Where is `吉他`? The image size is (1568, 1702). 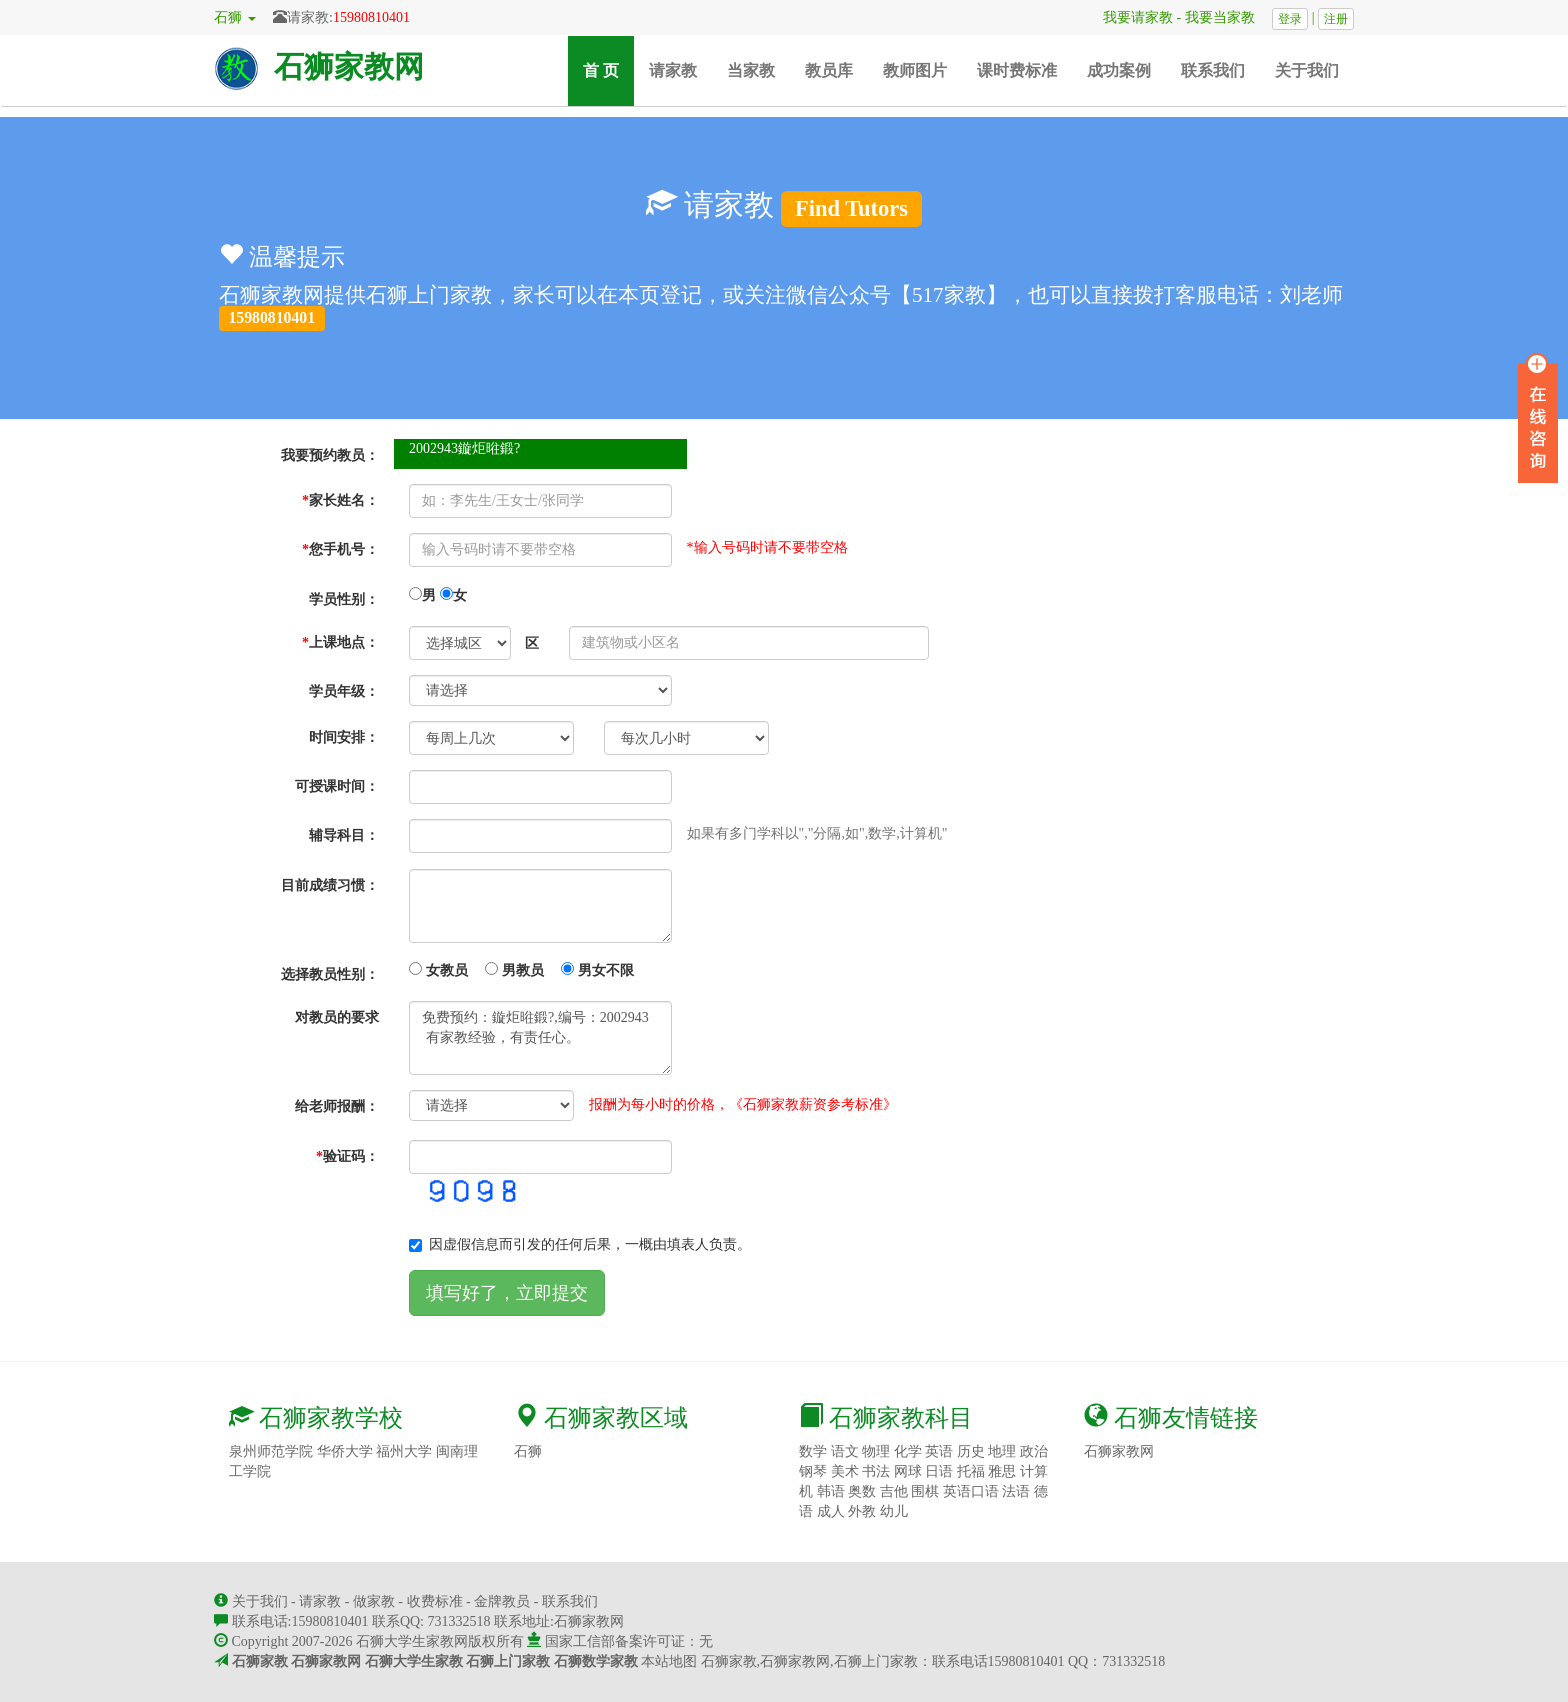
吉他 is located at coordinates (894, 1491).